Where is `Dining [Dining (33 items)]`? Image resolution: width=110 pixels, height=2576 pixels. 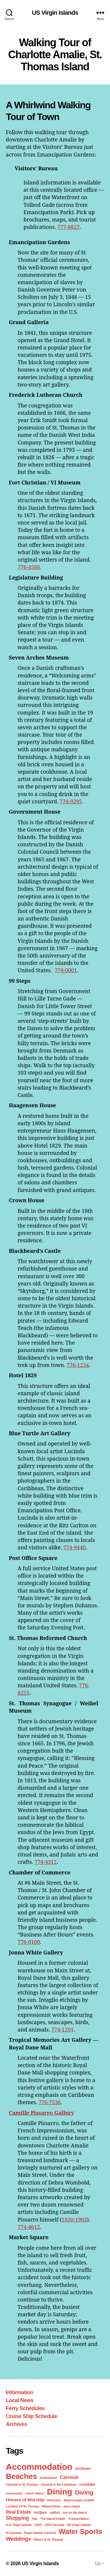 Dining [Dining (33 items)] is located at coordinates (59, 2491).